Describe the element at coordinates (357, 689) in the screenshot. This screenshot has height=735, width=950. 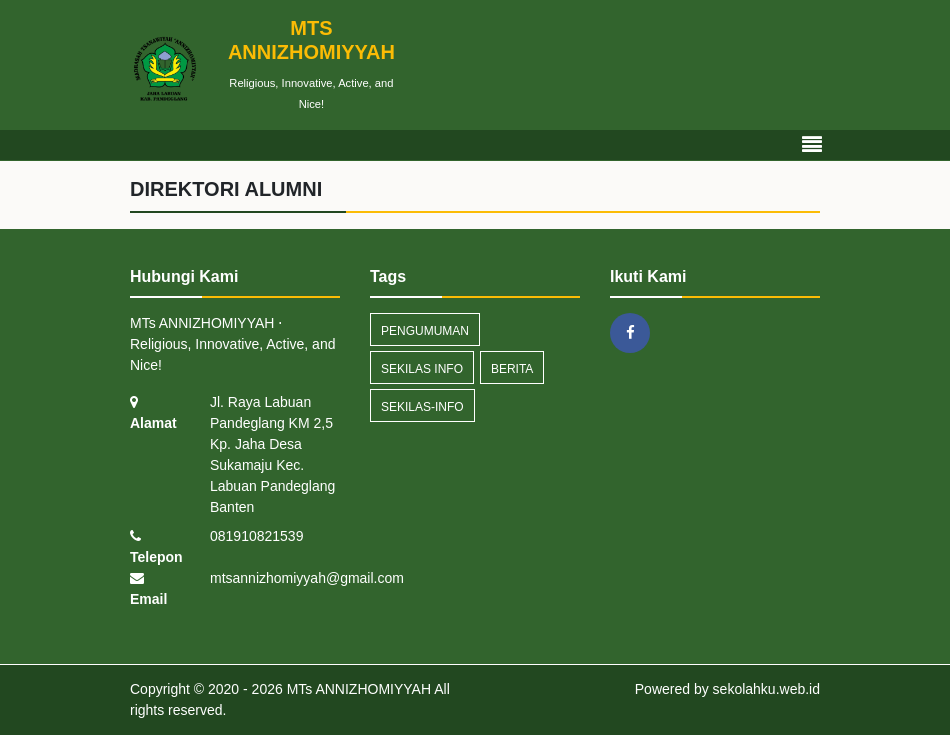
I see `MTs ANNIZHOMIYYAH` at that location.